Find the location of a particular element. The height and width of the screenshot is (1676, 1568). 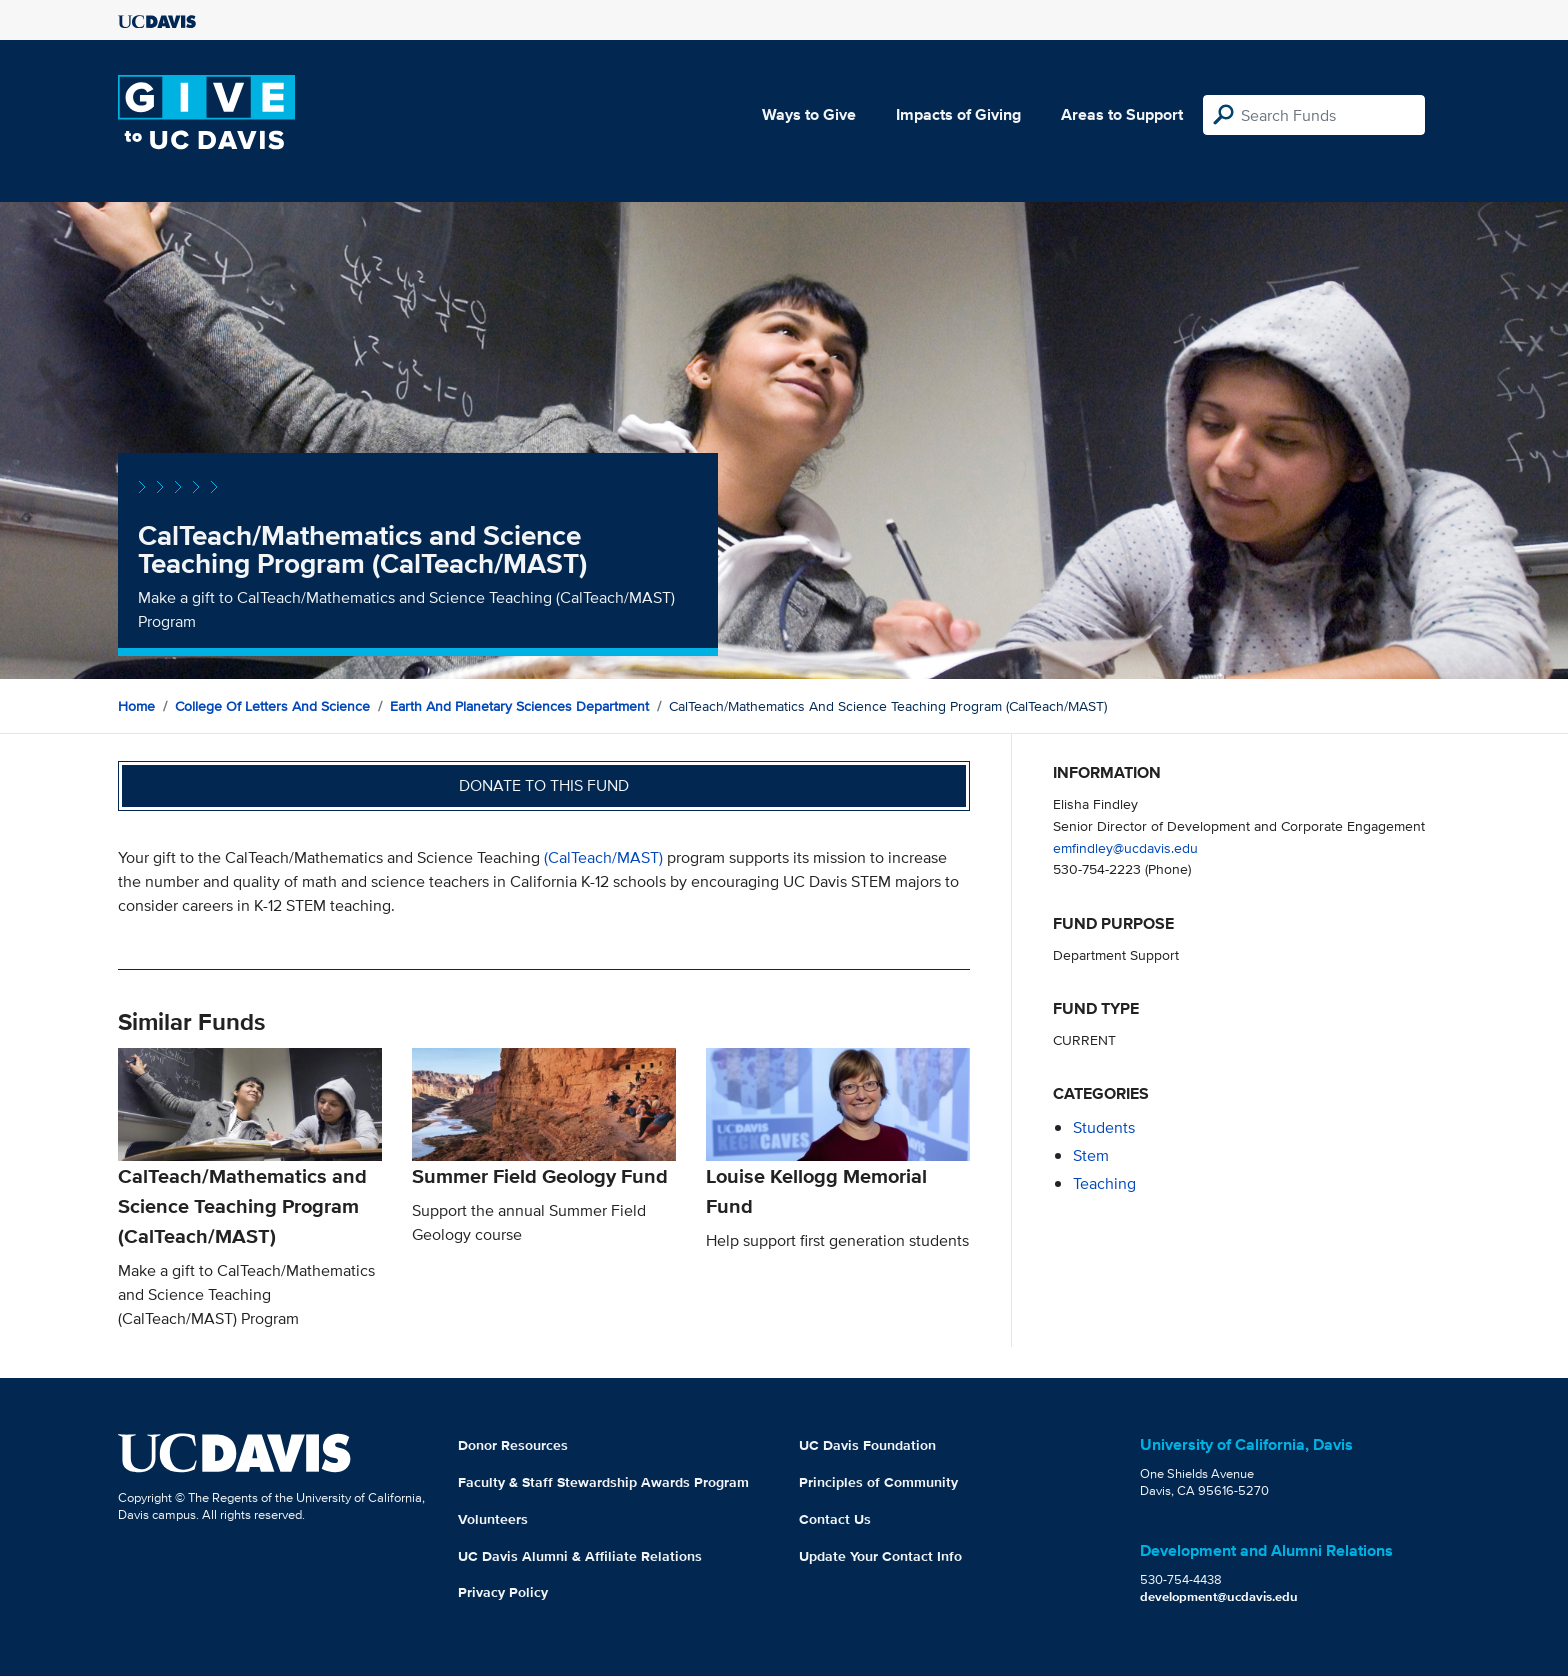

Faculty & Staff Stewardship Awards Program is located at coordinates (603, 1482).